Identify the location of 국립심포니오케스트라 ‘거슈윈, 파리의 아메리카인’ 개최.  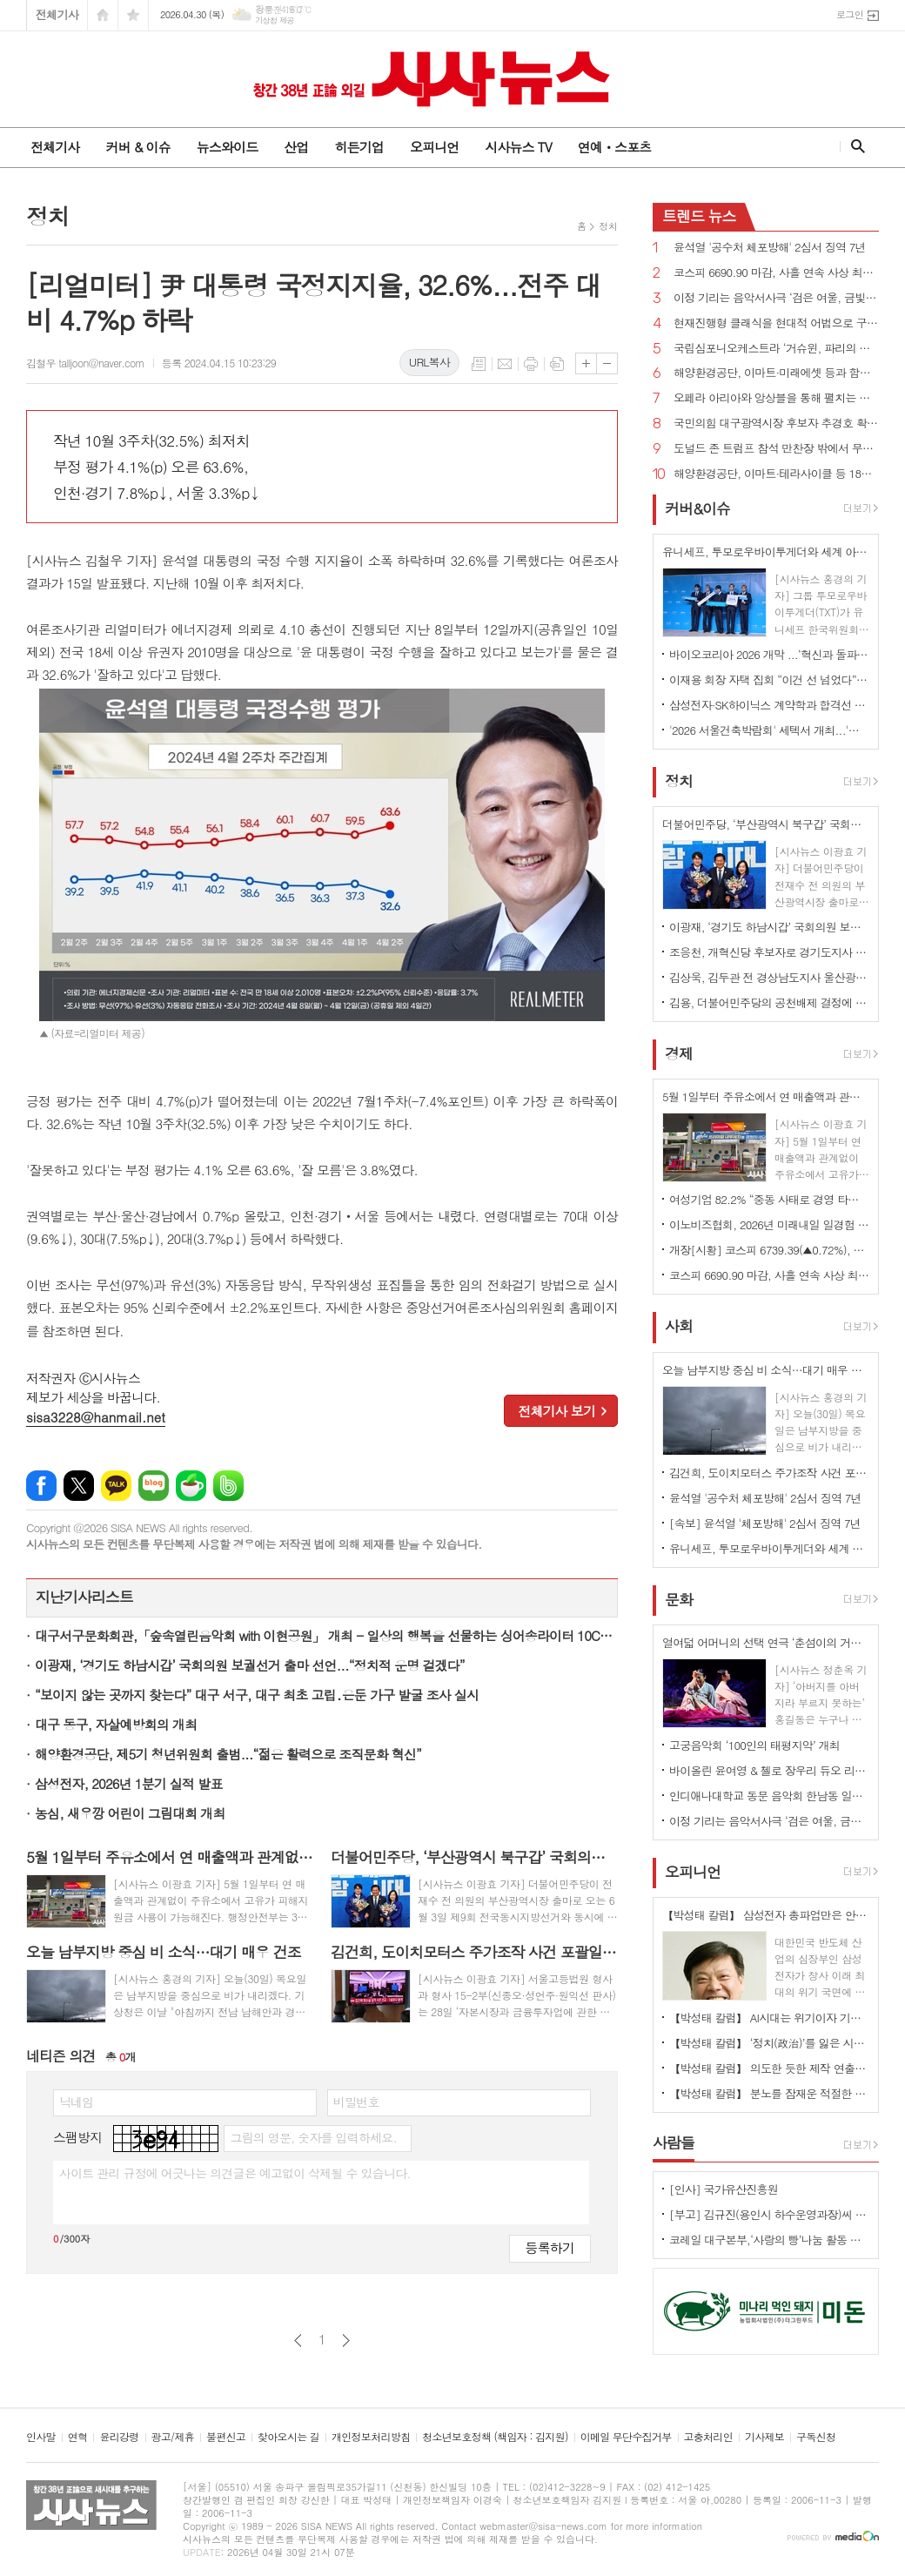
(776, 348).